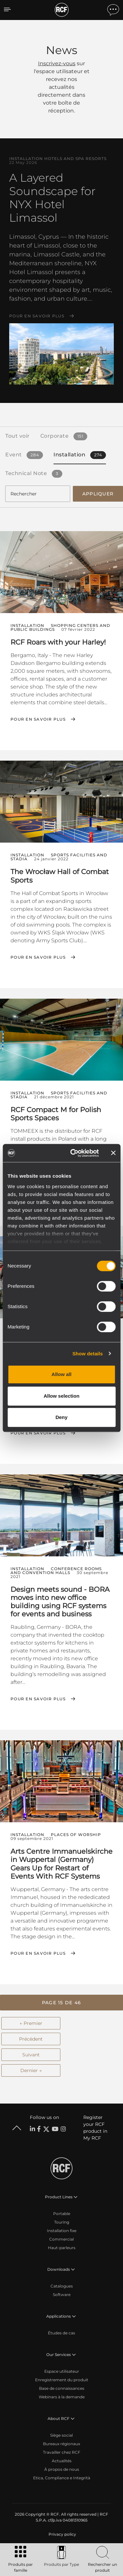 This screenshot has height=2576, width=123. What do you see at coordinates (61, 2452) in the screenshot?
I see `Travailler chez RCF` at bounding box center [61, 2452].